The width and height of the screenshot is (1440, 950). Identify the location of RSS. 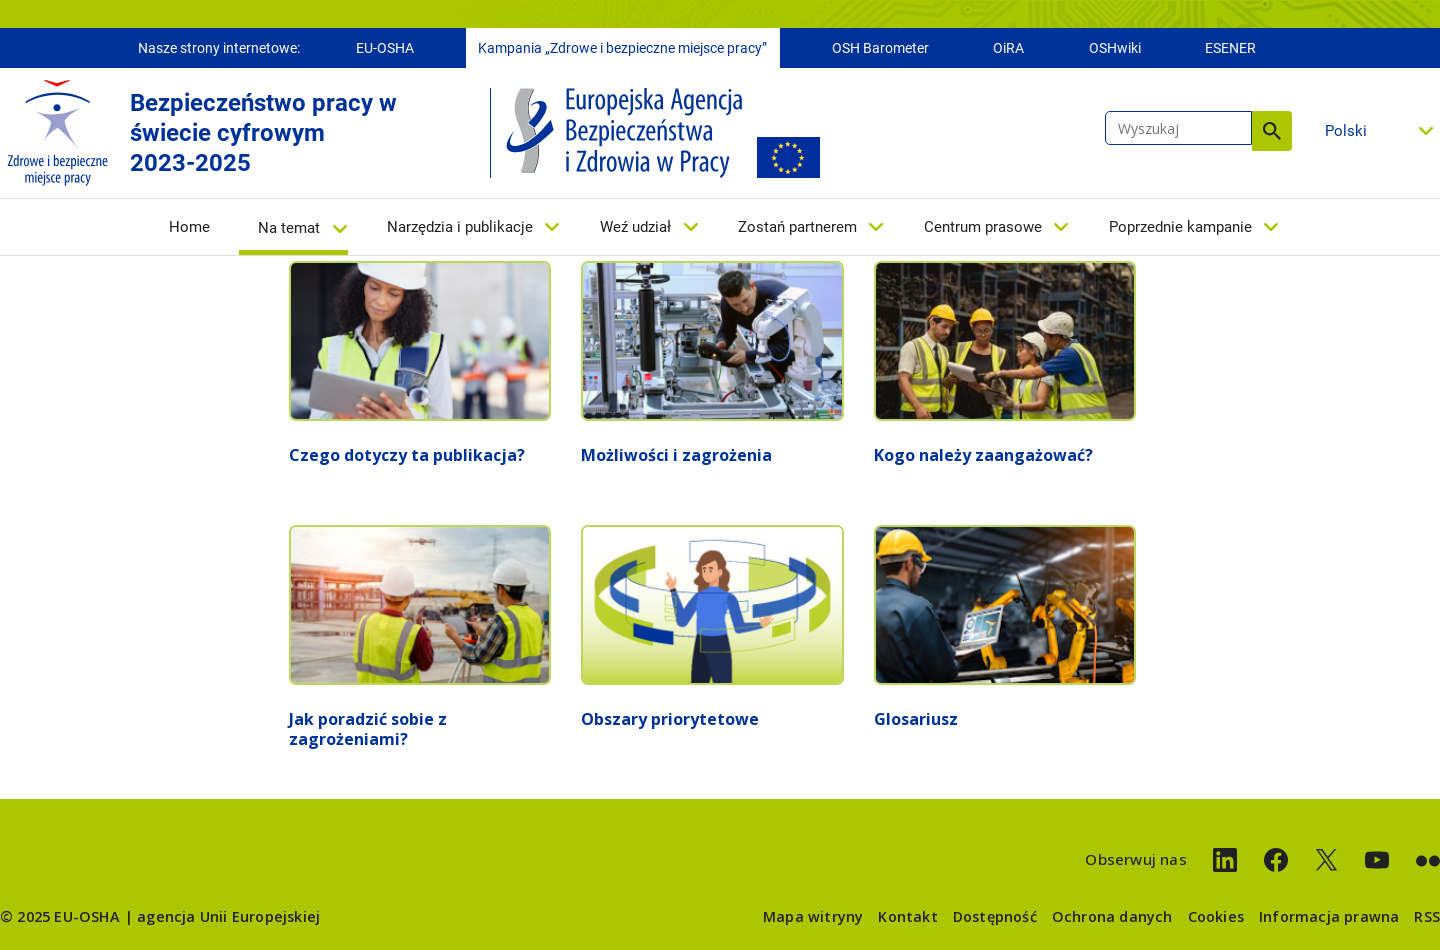
(1427, 916).